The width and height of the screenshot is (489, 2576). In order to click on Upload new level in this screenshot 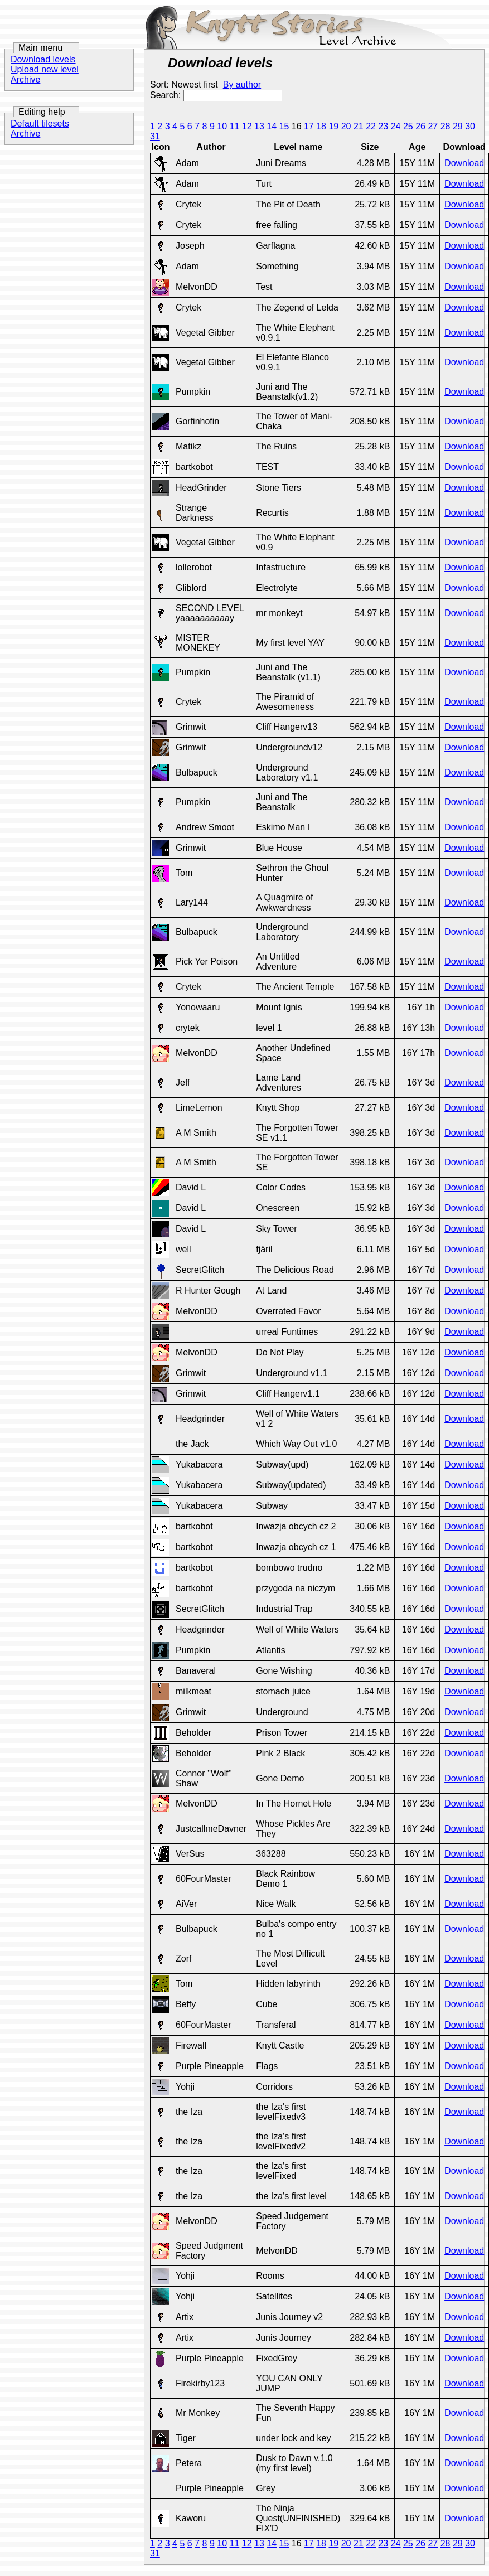, I will do `click(45, 69)`.